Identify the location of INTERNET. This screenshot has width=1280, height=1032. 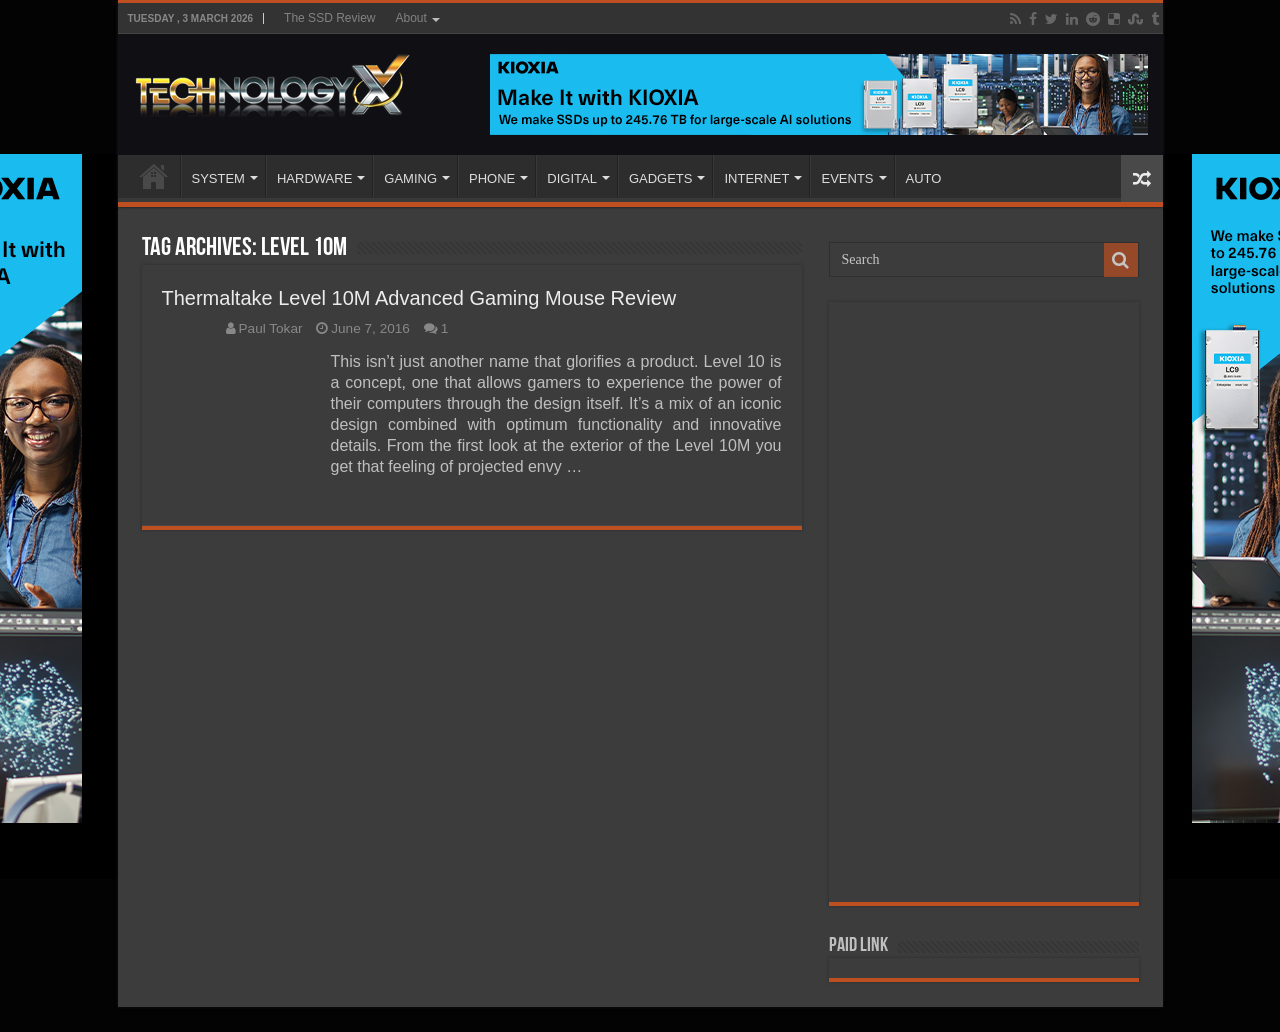
(756, 178).